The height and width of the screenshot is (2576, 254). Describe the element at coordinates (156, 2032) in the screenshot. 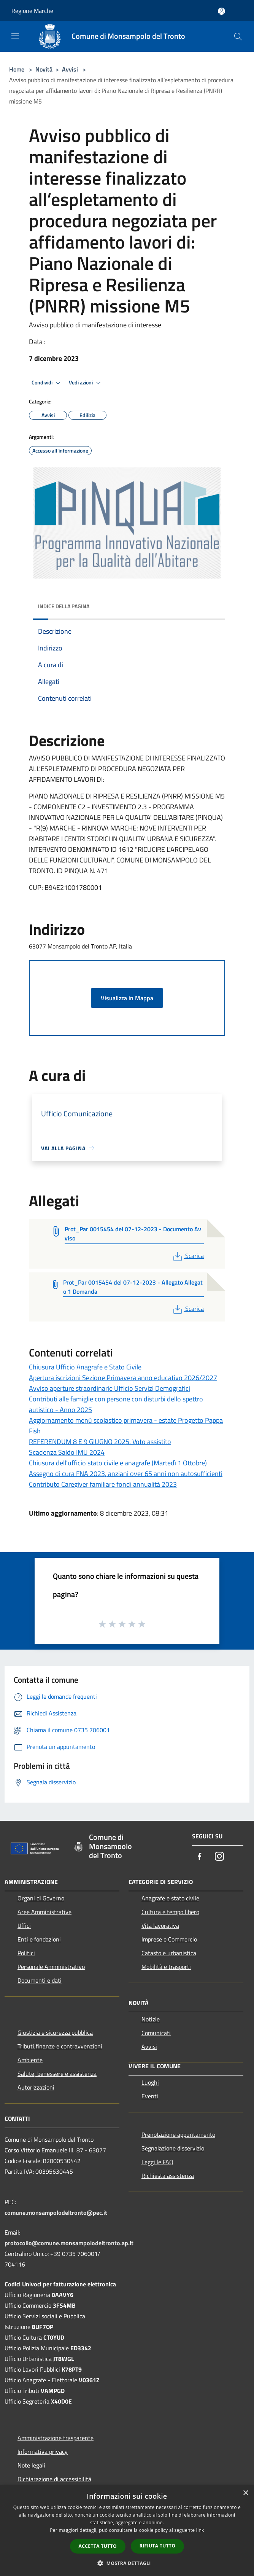

I see `Comunicati` at that location.